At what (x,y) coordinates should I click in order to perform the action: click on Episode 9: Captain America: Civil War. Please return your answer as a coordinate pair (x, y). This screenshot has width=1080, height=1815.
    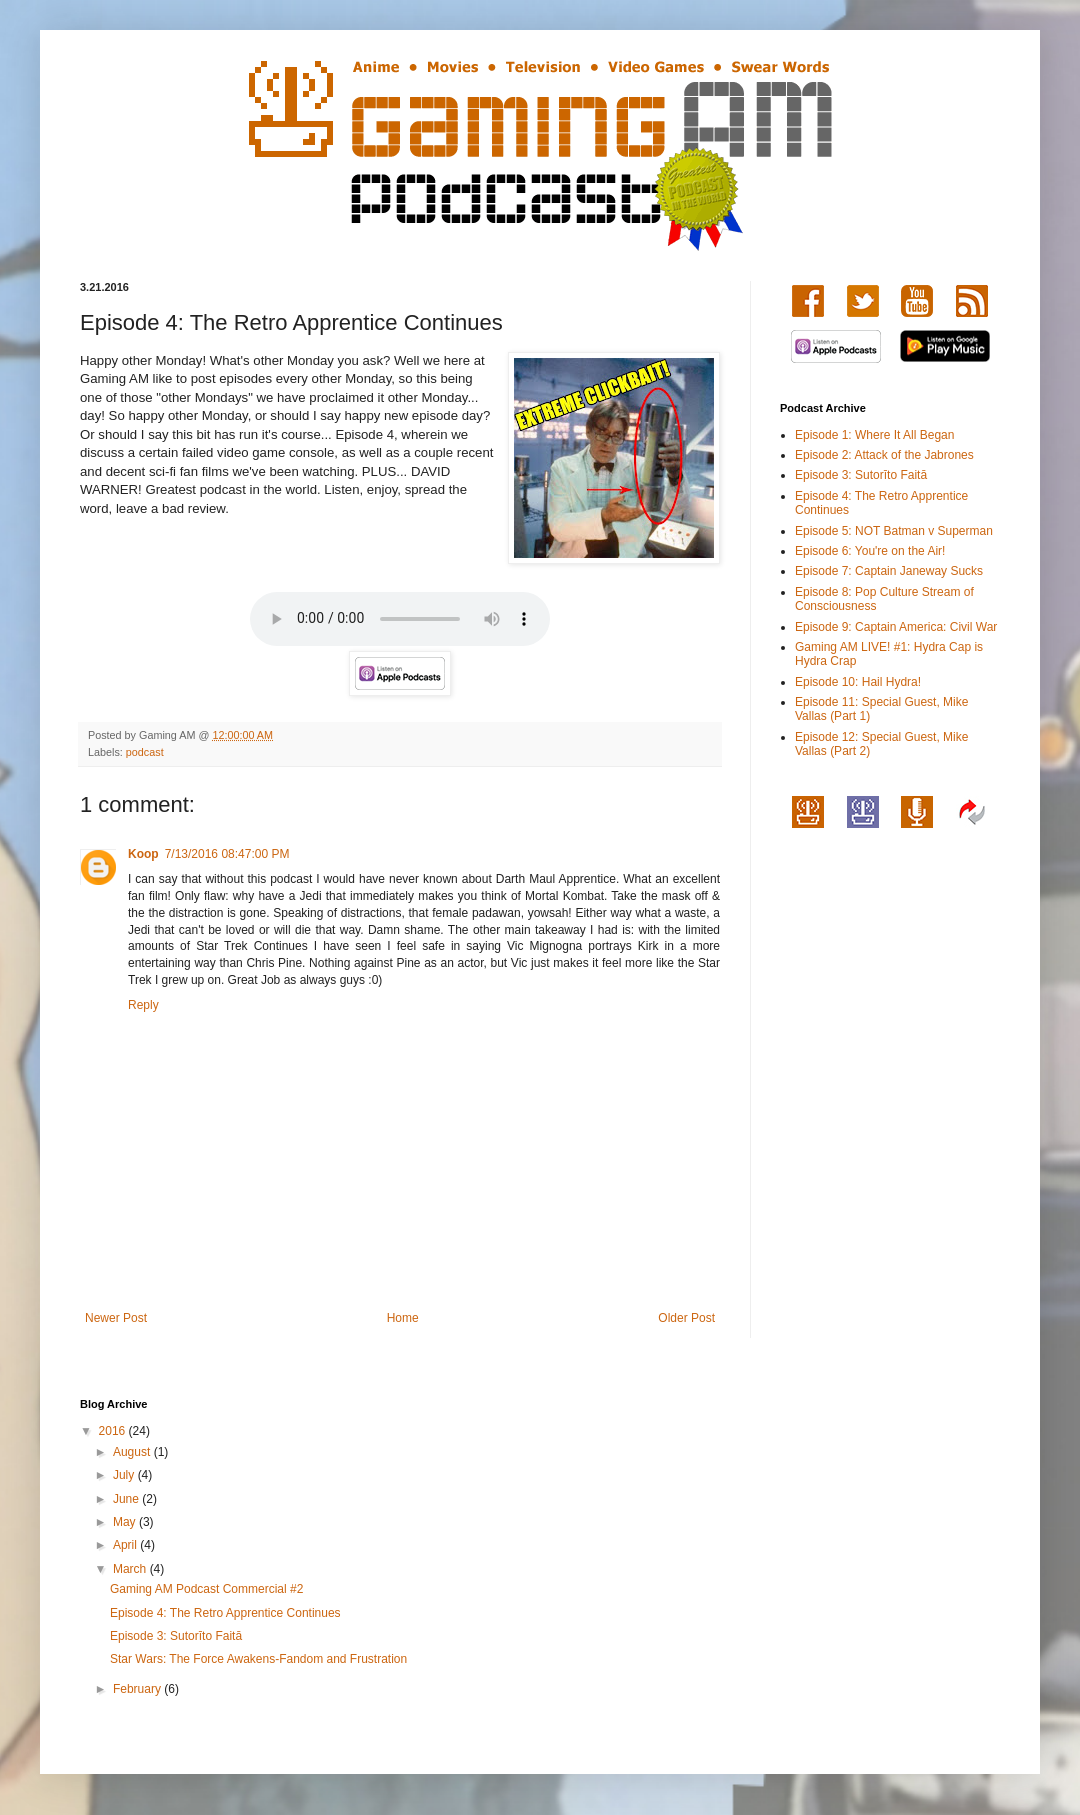
    Looking at the image, I should click on (896, 627).